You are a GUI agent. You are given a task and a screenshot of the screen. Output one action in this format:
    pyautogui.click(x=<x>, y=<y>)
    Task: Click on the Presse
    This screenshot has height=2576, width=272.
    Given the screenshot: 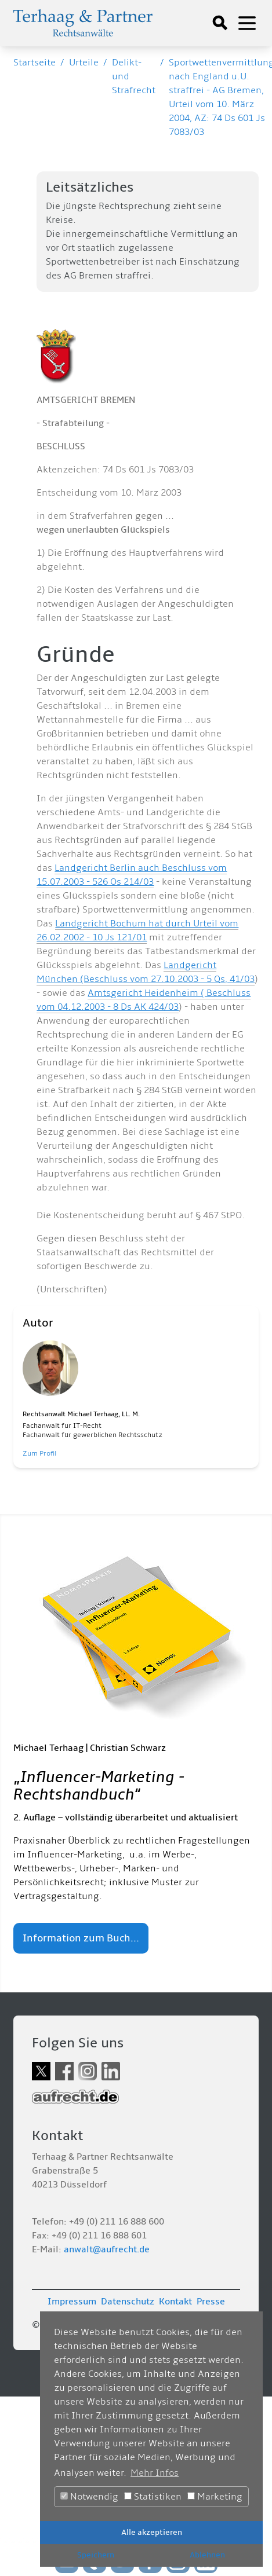 What is the action you would take?
    pyautogui.click(x=211, y=2301)
    